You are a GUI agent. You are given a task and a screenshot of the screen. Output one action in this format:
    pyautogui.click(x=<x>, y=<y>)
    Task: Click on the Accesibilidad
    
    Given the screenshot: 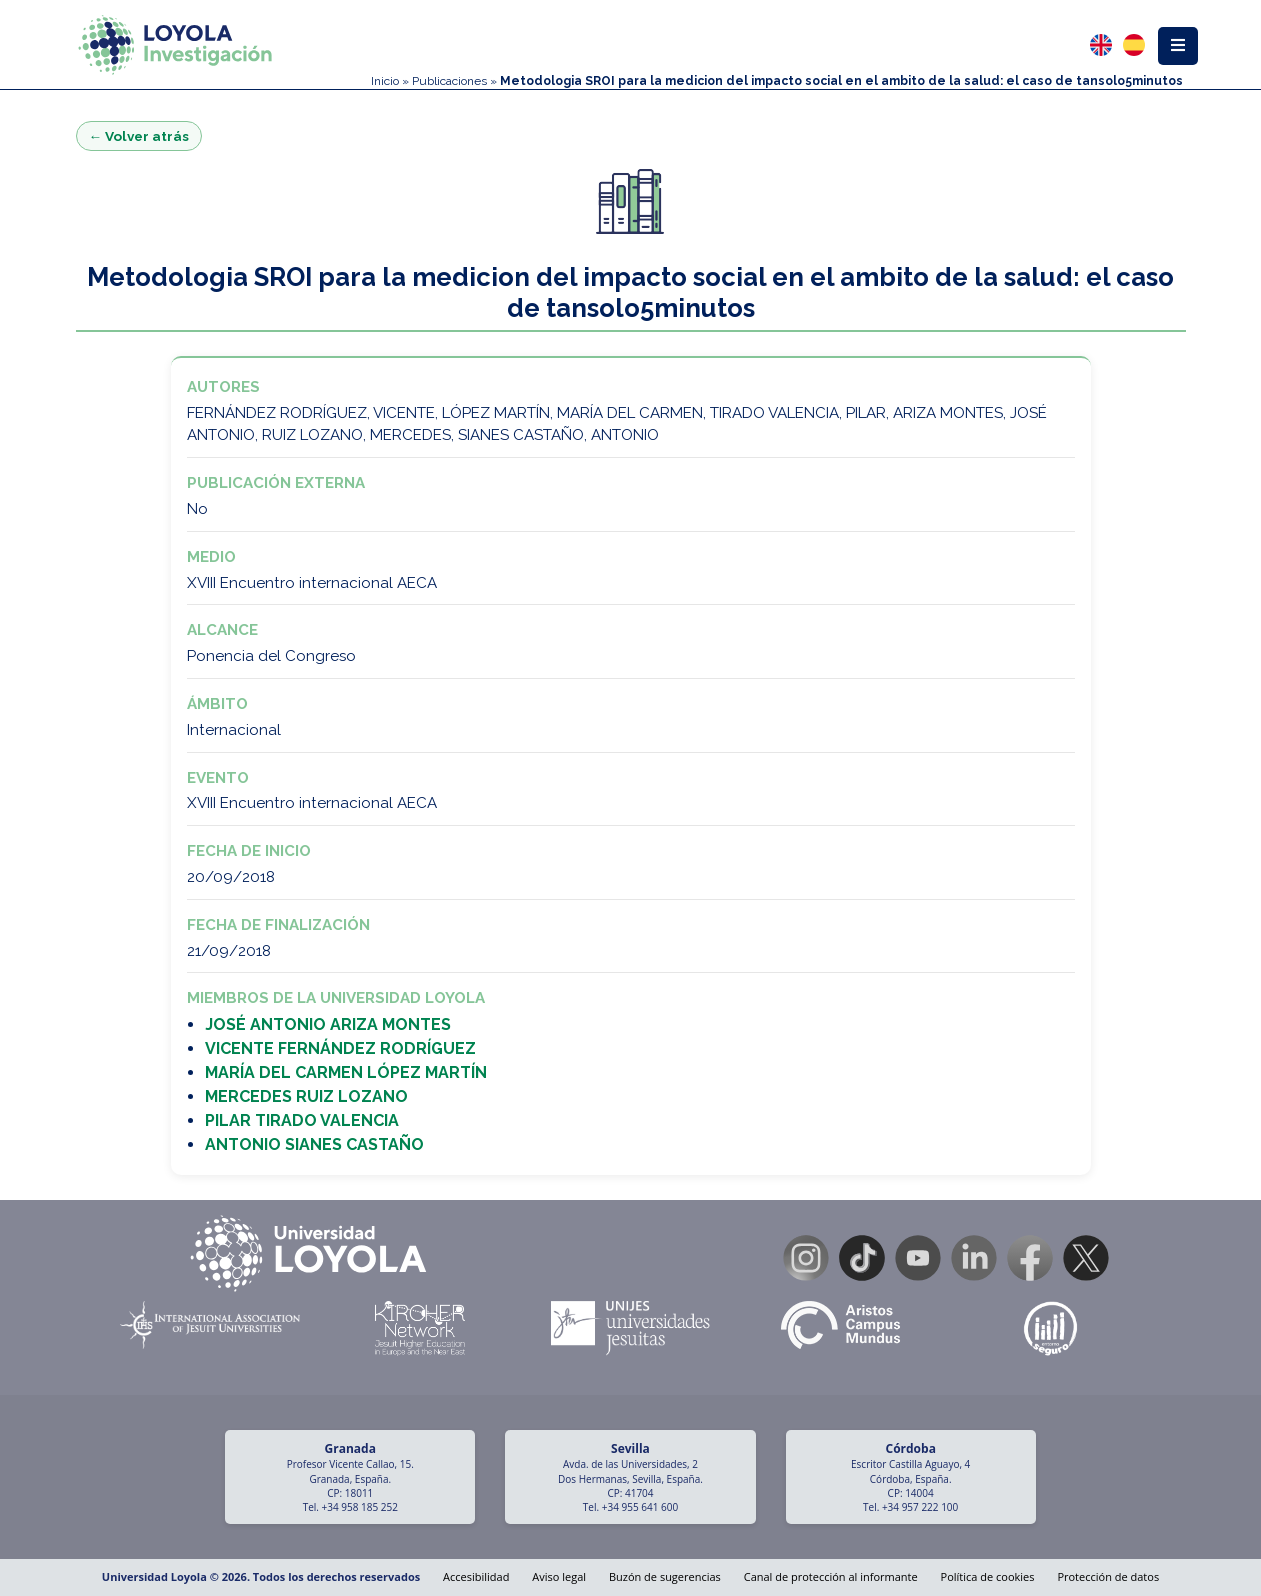 What is the action you would take?
    pyautogui.click(x=476, y=1576)
    